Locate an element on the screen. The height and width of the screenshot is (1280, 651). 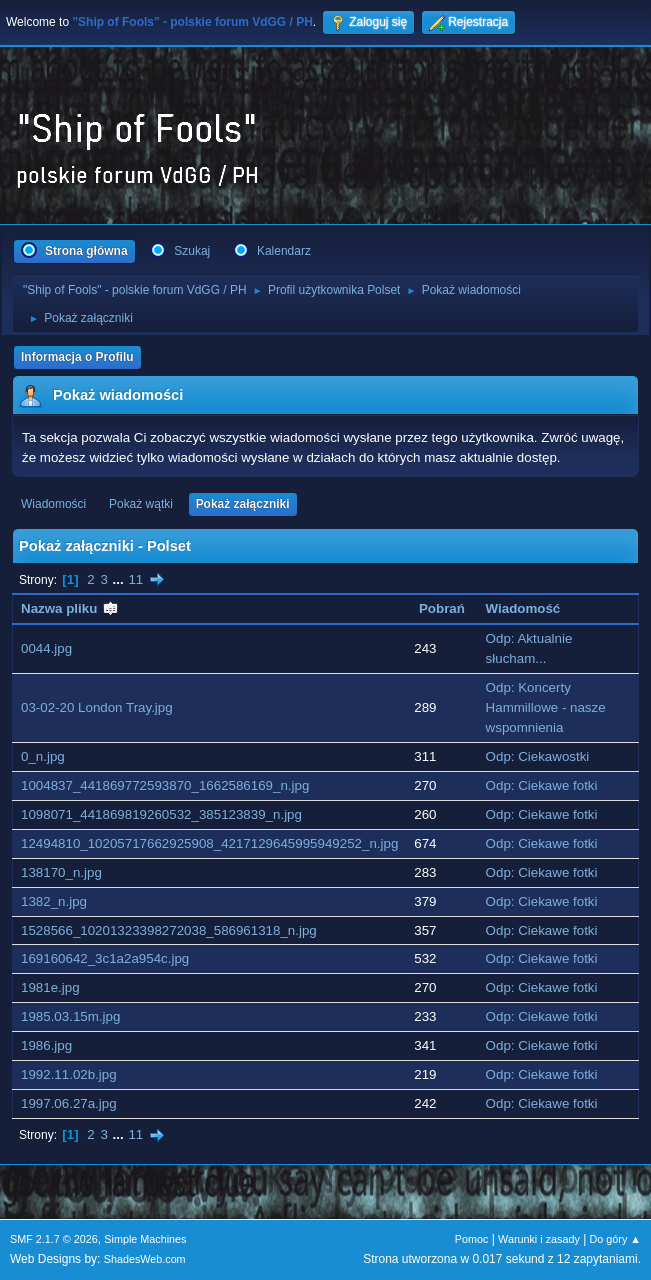
Pokaż wątki is located at coordinates (141, 504).